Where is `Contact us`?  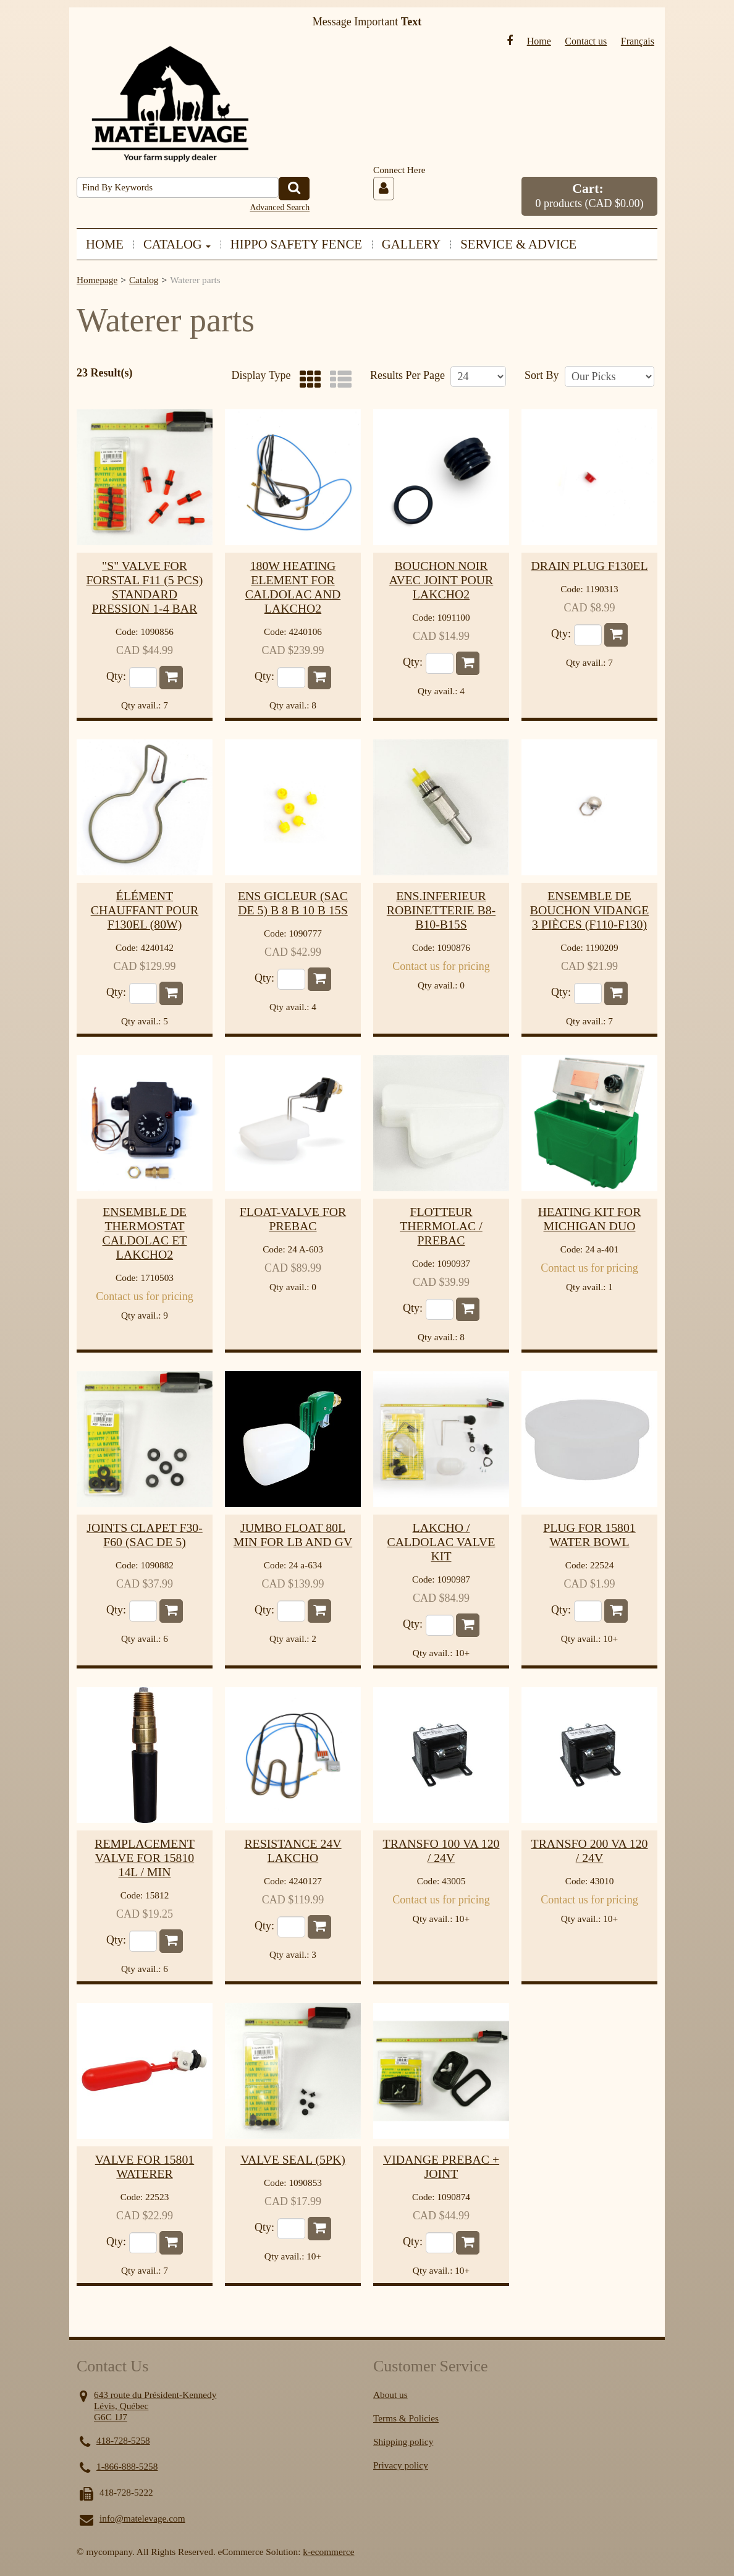
Contact us is located at coordinates (586, 41).